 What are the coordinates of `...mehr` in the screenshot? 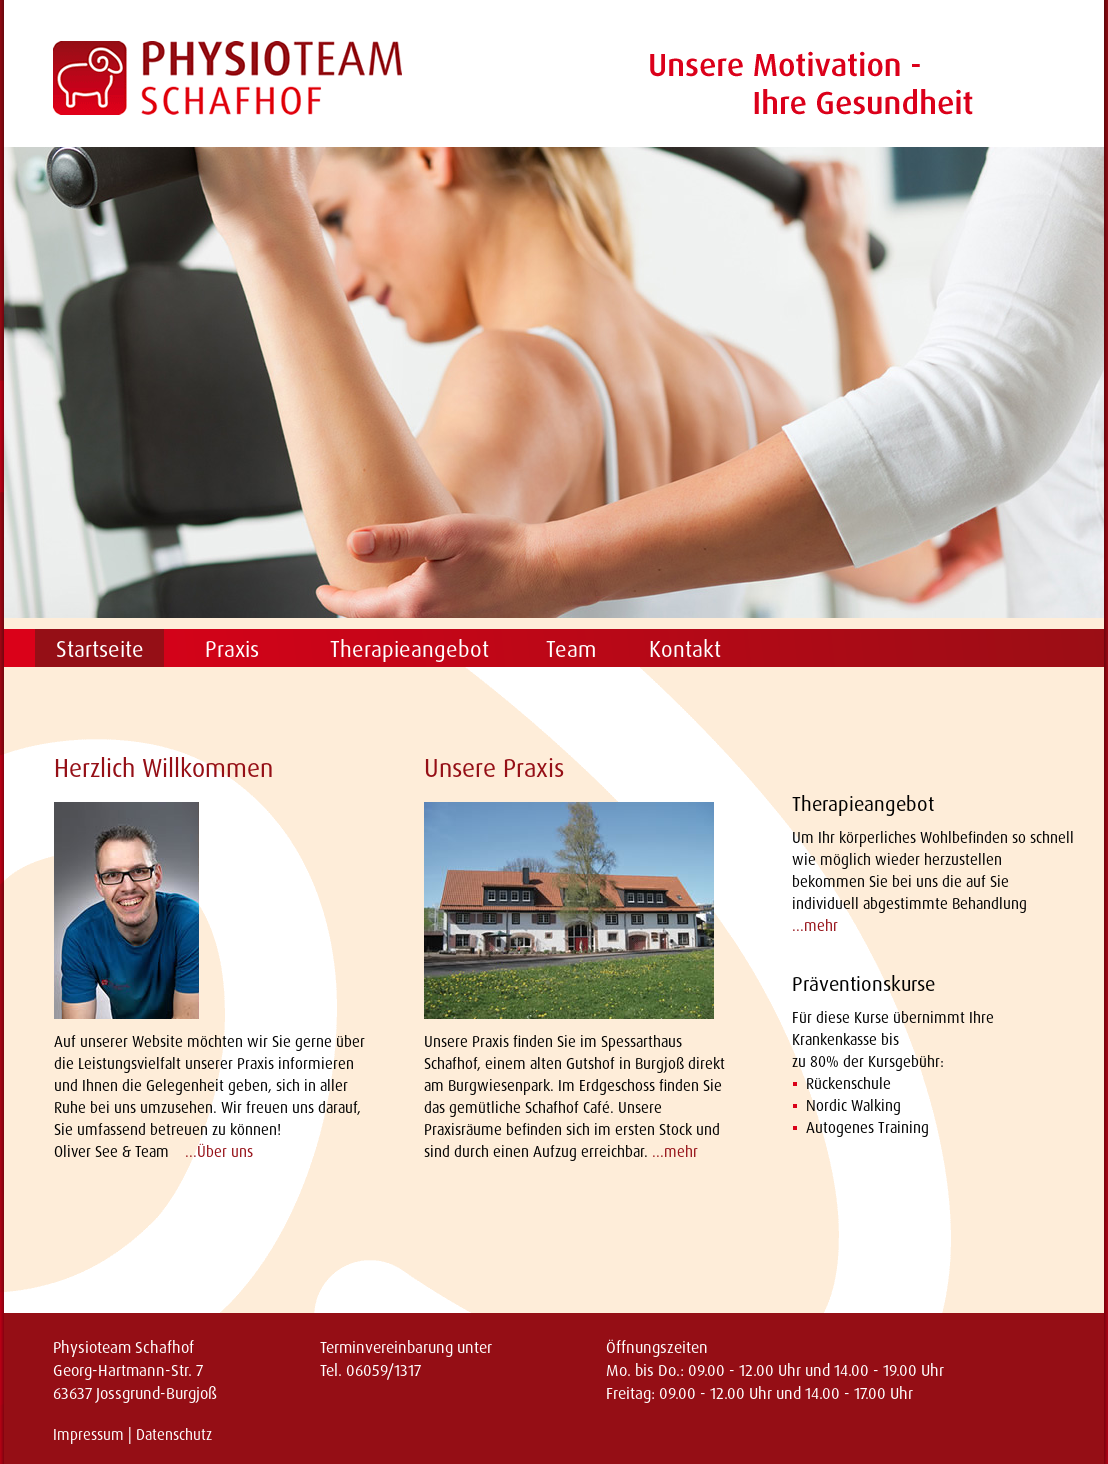 It's located at (675, 1151).